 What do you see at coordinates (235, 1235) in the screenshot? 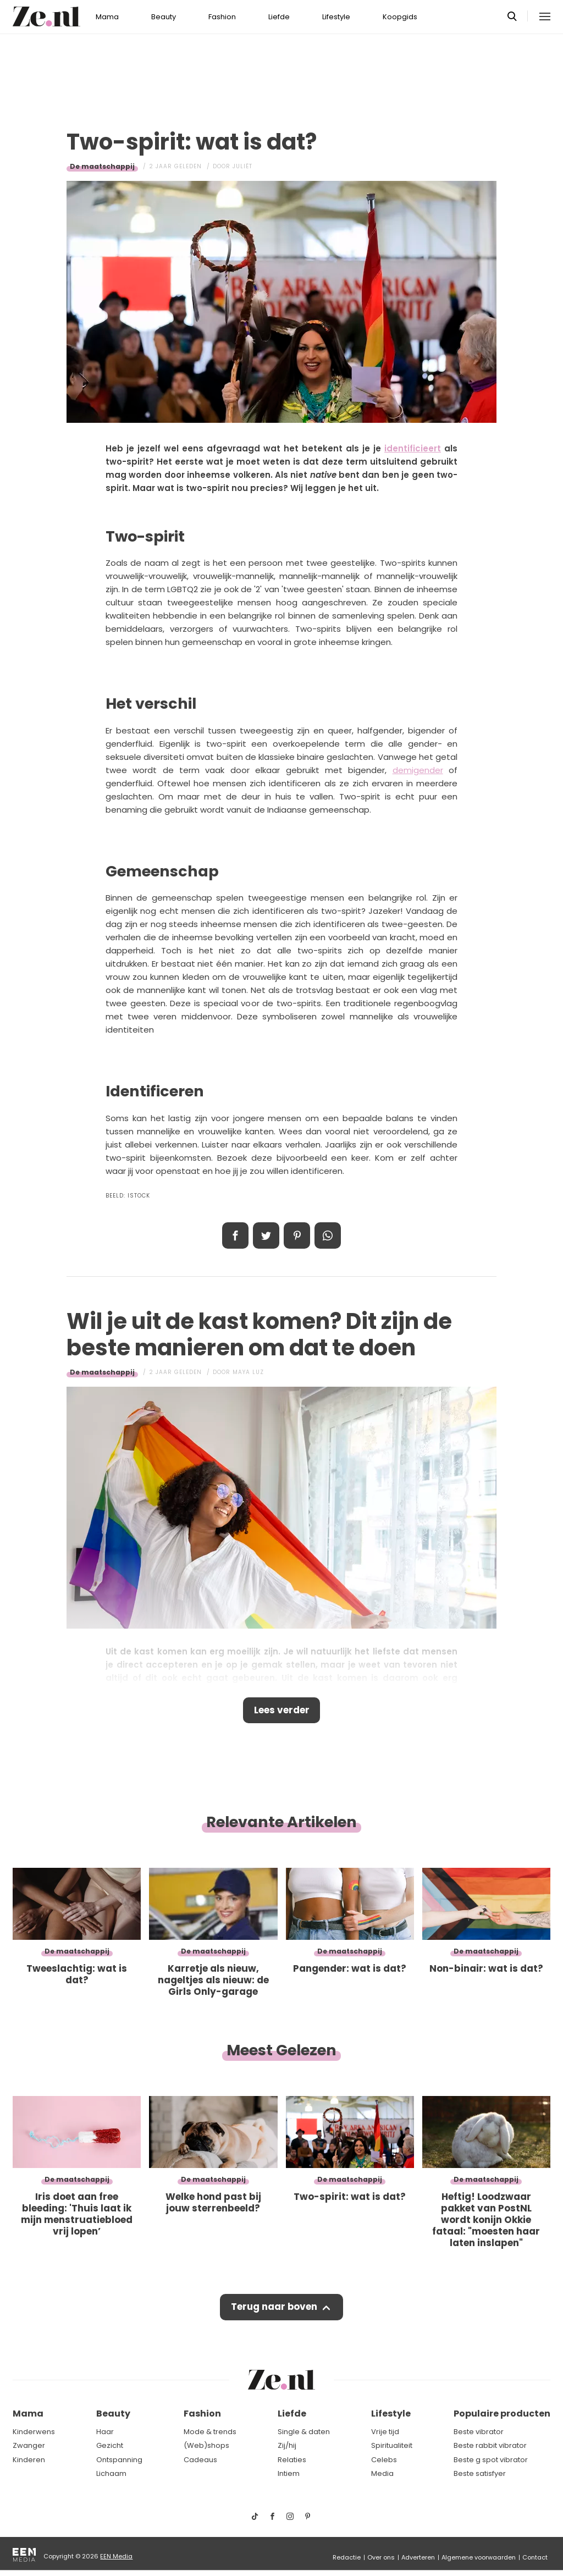
I see `Delen` at bounding box center [235, 1235].